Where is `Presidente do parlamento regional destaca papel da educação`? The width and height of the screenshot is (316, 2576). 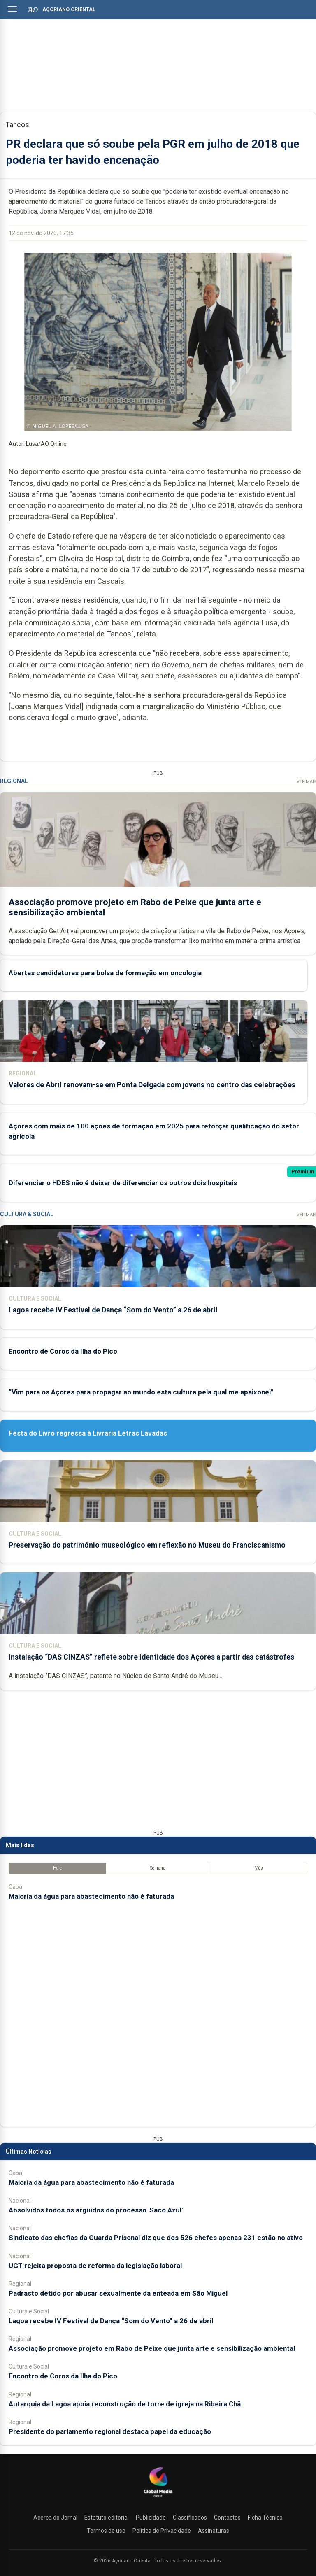
Presidente do parlamento regional destaca papel da educação is located at coordinates (110, 2431).